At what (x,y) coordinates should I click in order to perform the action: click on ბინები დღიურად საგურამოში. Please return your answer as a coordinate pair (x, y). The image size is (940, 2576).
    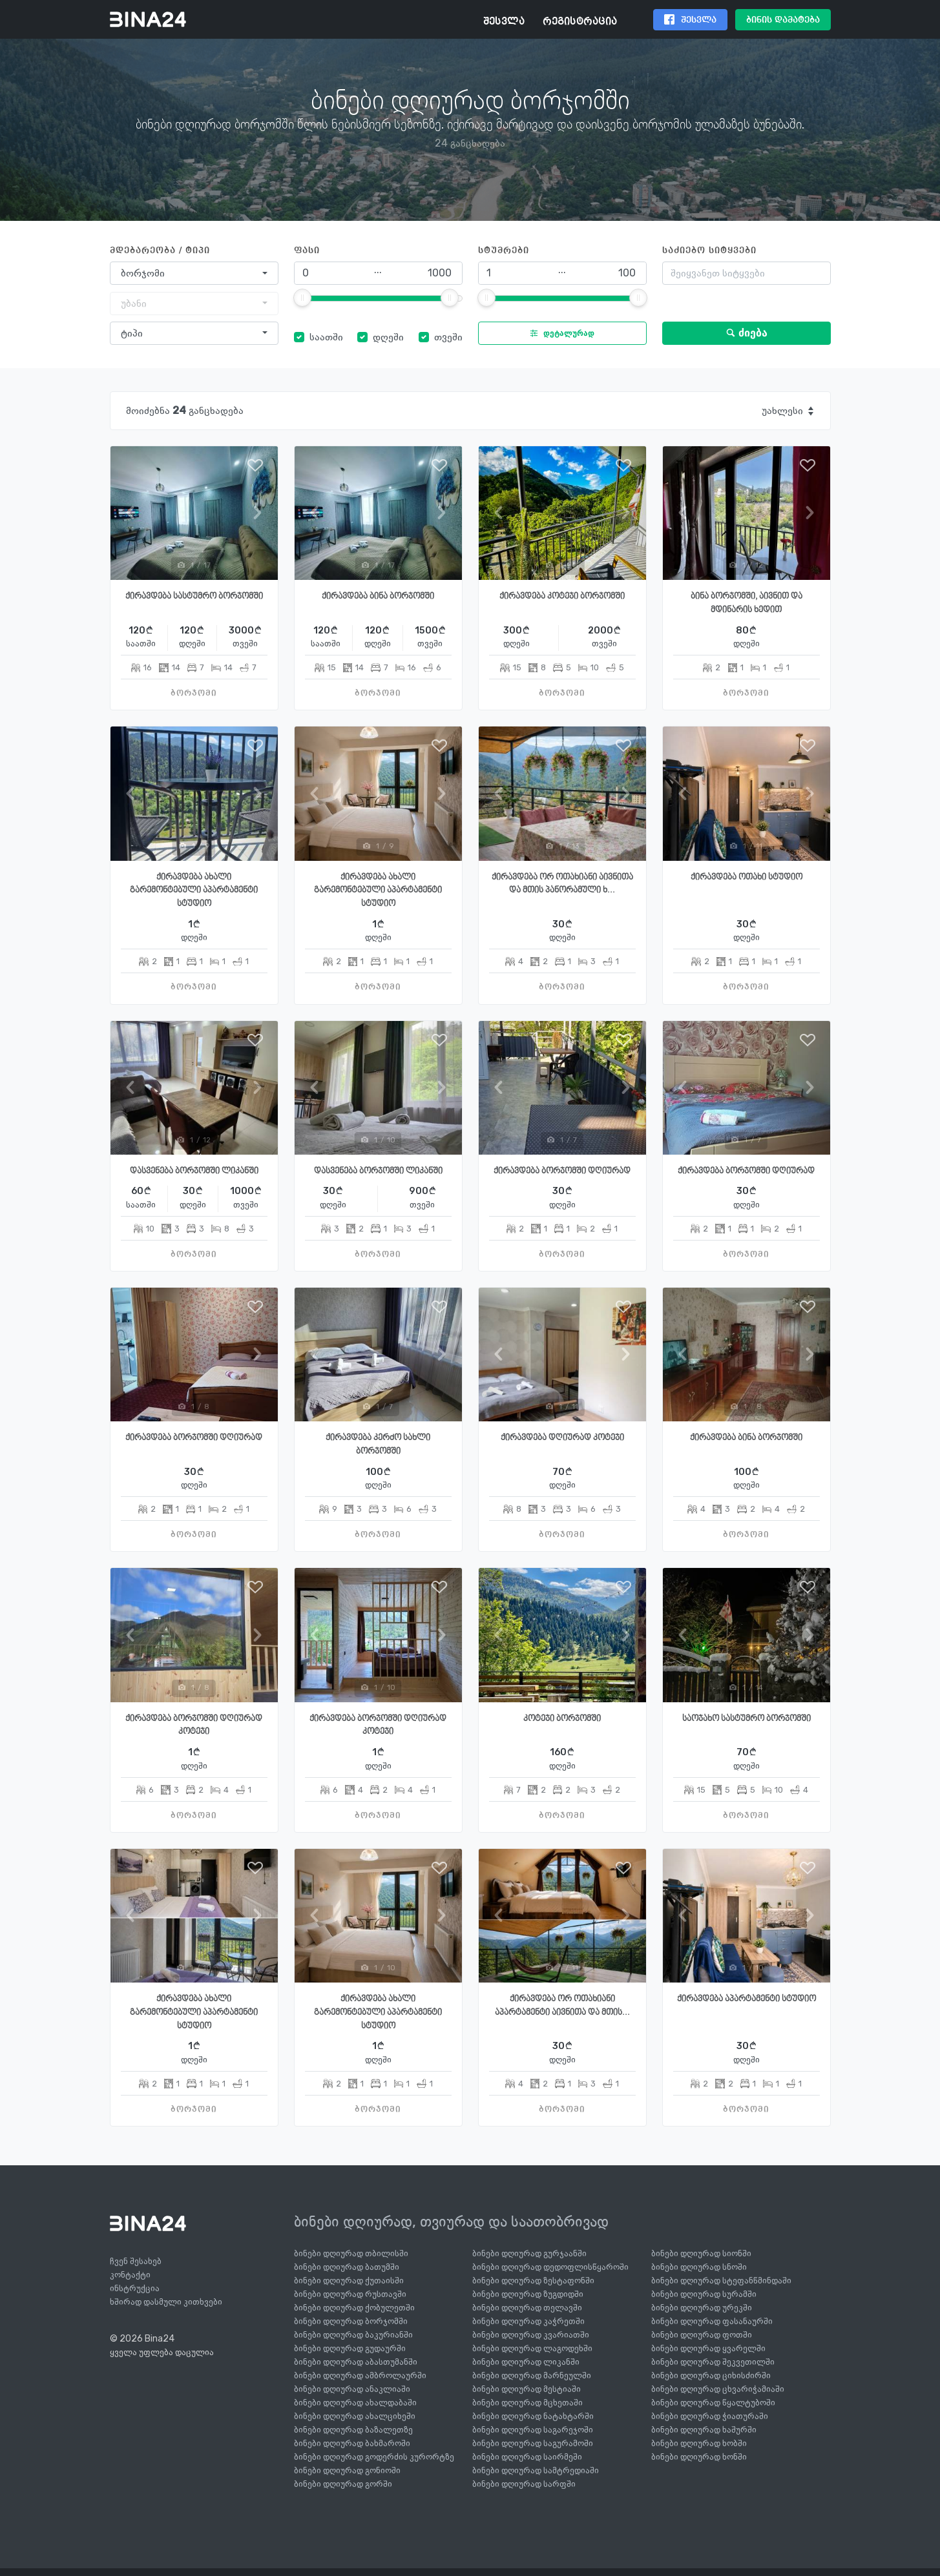
    Looking at the image, I should click on (532, 2443).